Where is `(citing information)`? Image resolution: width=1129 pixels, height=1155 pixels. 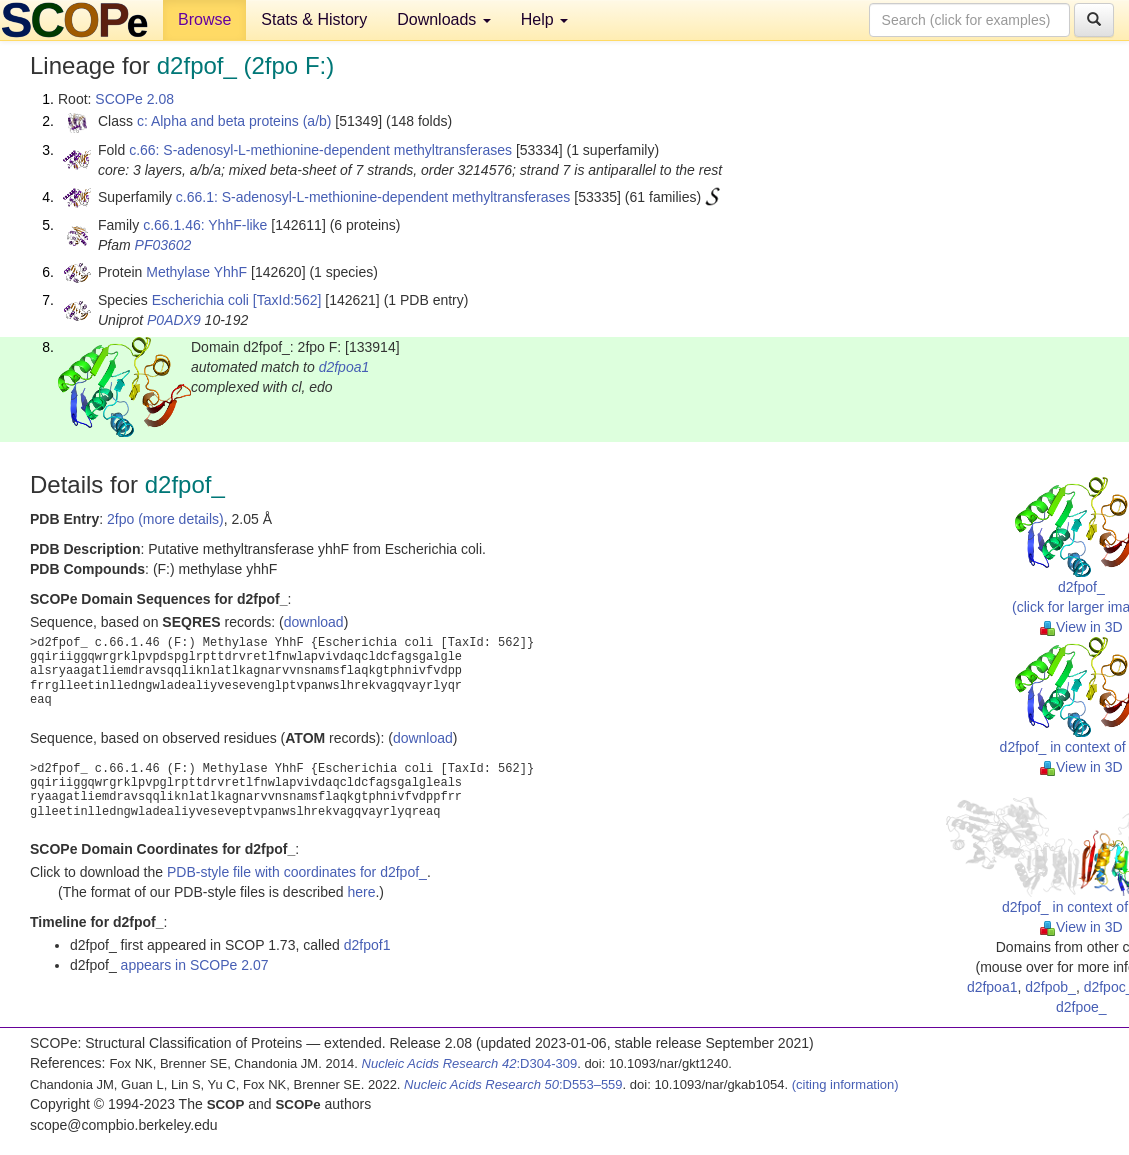
(citing information) is located at coordinates (845, 1084).